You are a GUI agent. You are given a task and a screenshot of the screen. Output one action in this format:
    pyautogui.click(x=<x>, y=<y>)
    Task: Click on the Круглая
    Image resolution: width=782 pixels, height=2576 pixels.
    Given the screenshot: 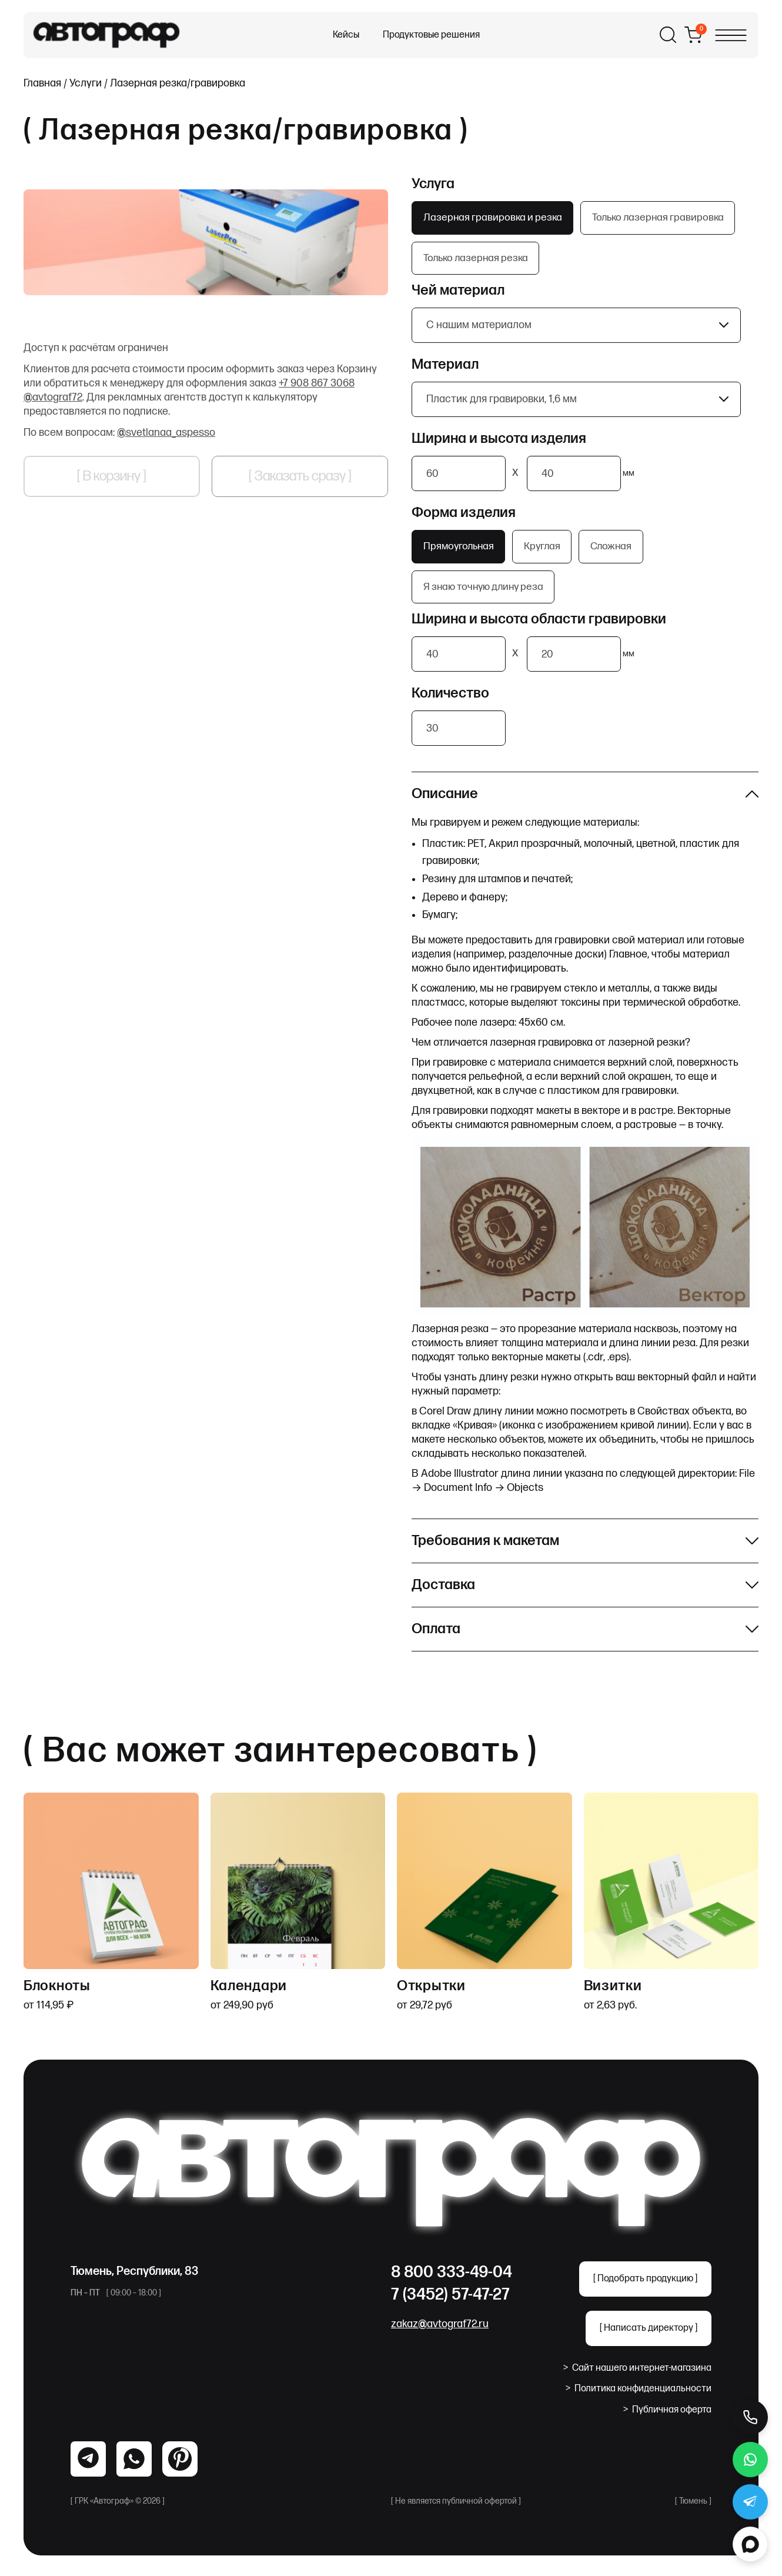 What is the action you would take?
    pyautogui.click(x=548, y=551)
    